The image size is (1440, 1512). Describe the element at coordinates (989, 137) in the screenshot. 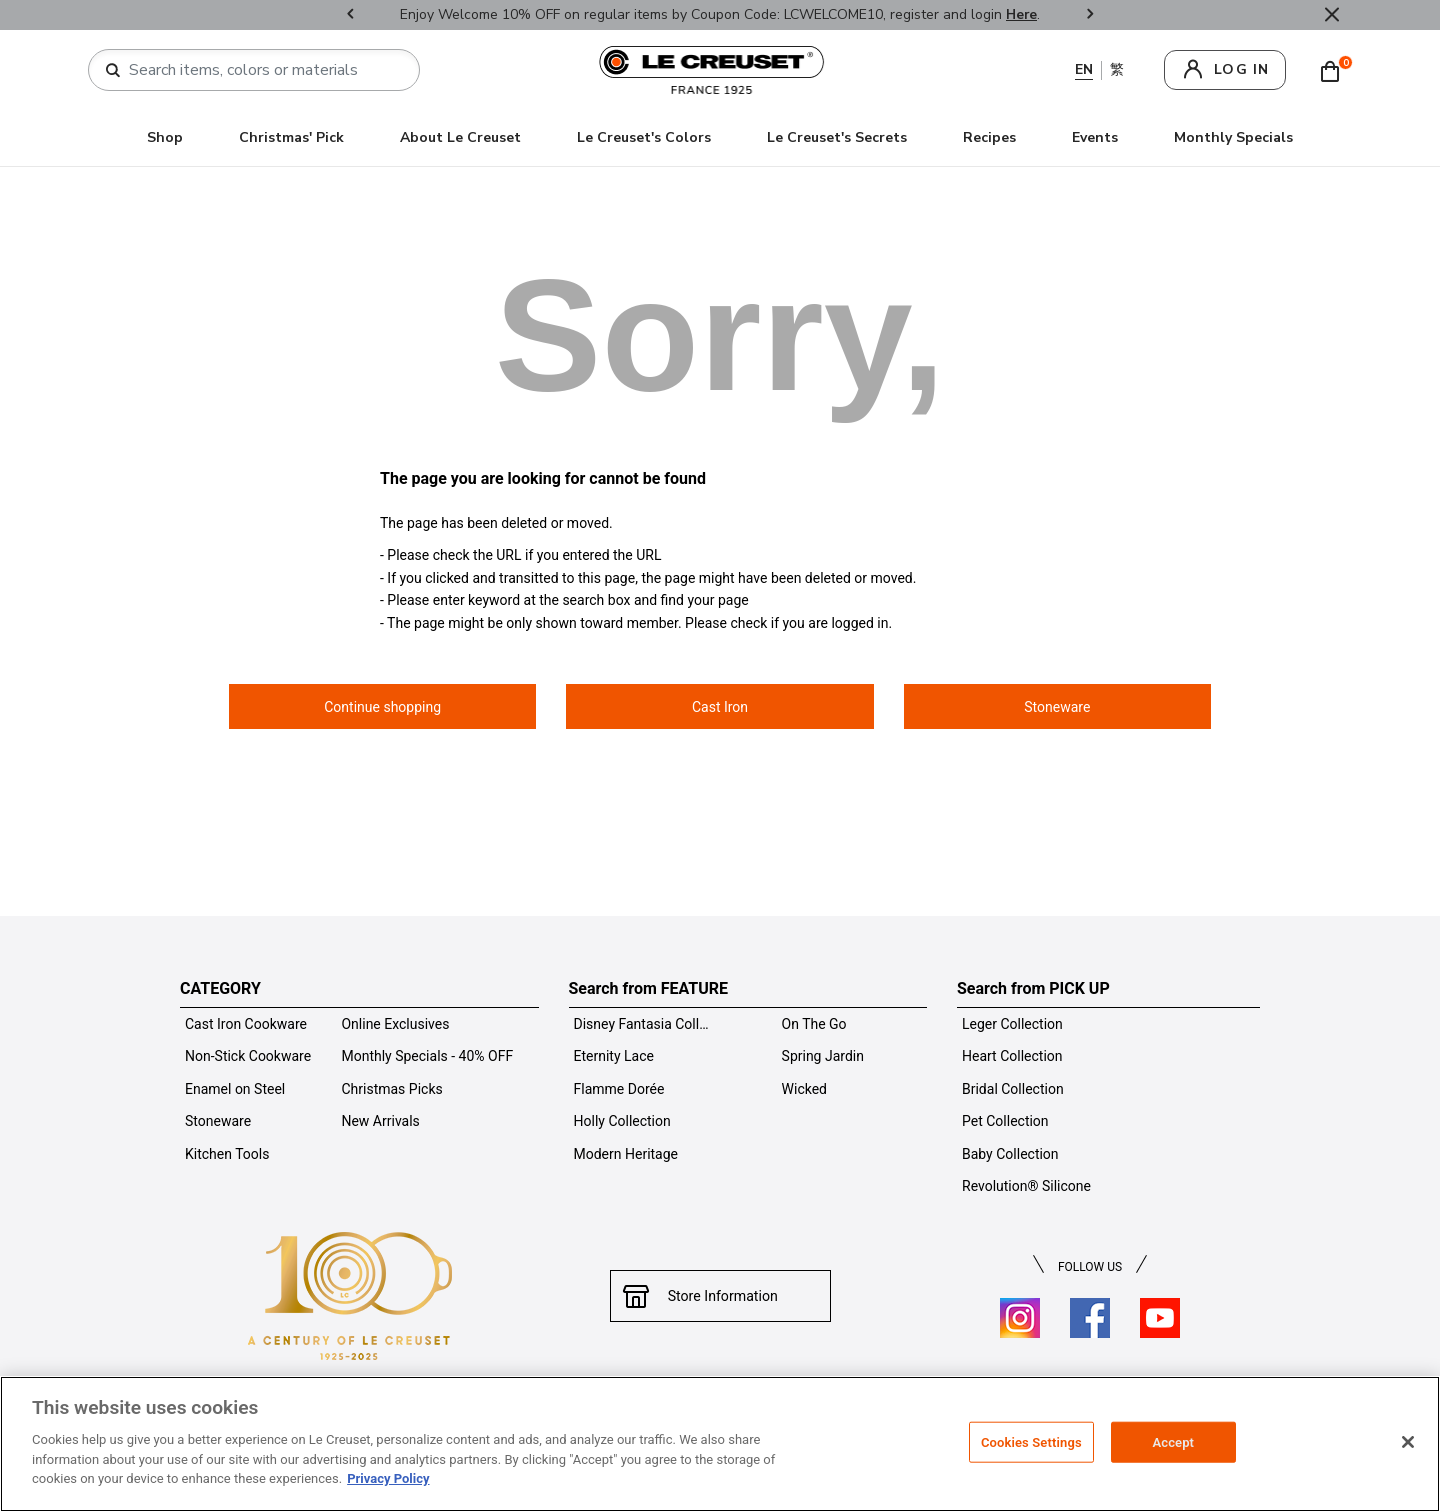

I see `Recipes` at that location.